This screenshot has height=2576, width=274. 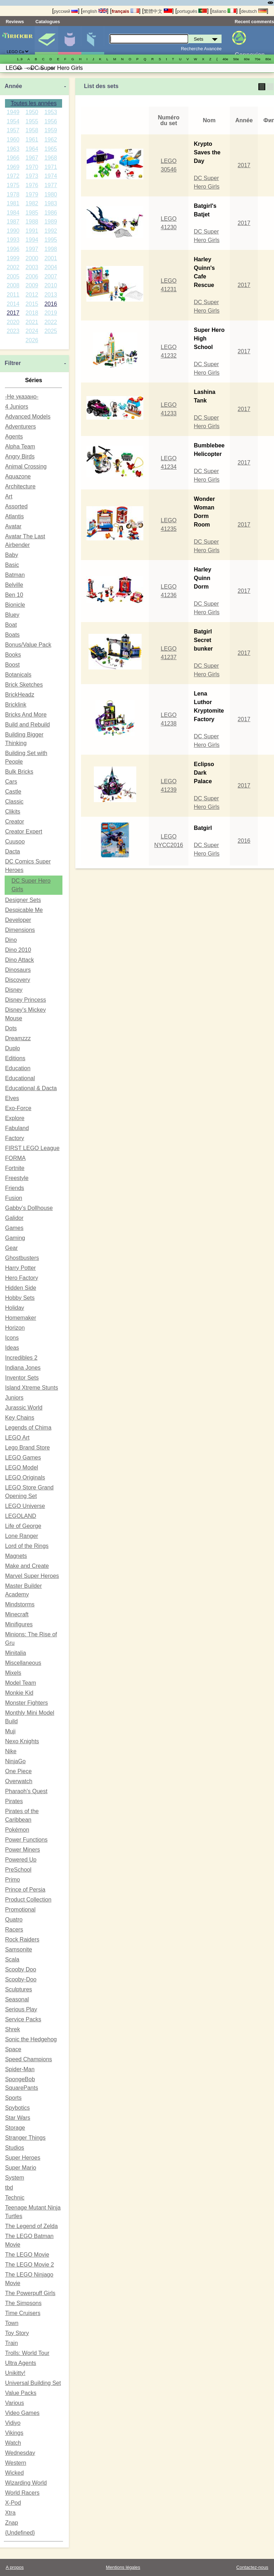 I want to click on The Simpsons, so click(x=23, y=2303).